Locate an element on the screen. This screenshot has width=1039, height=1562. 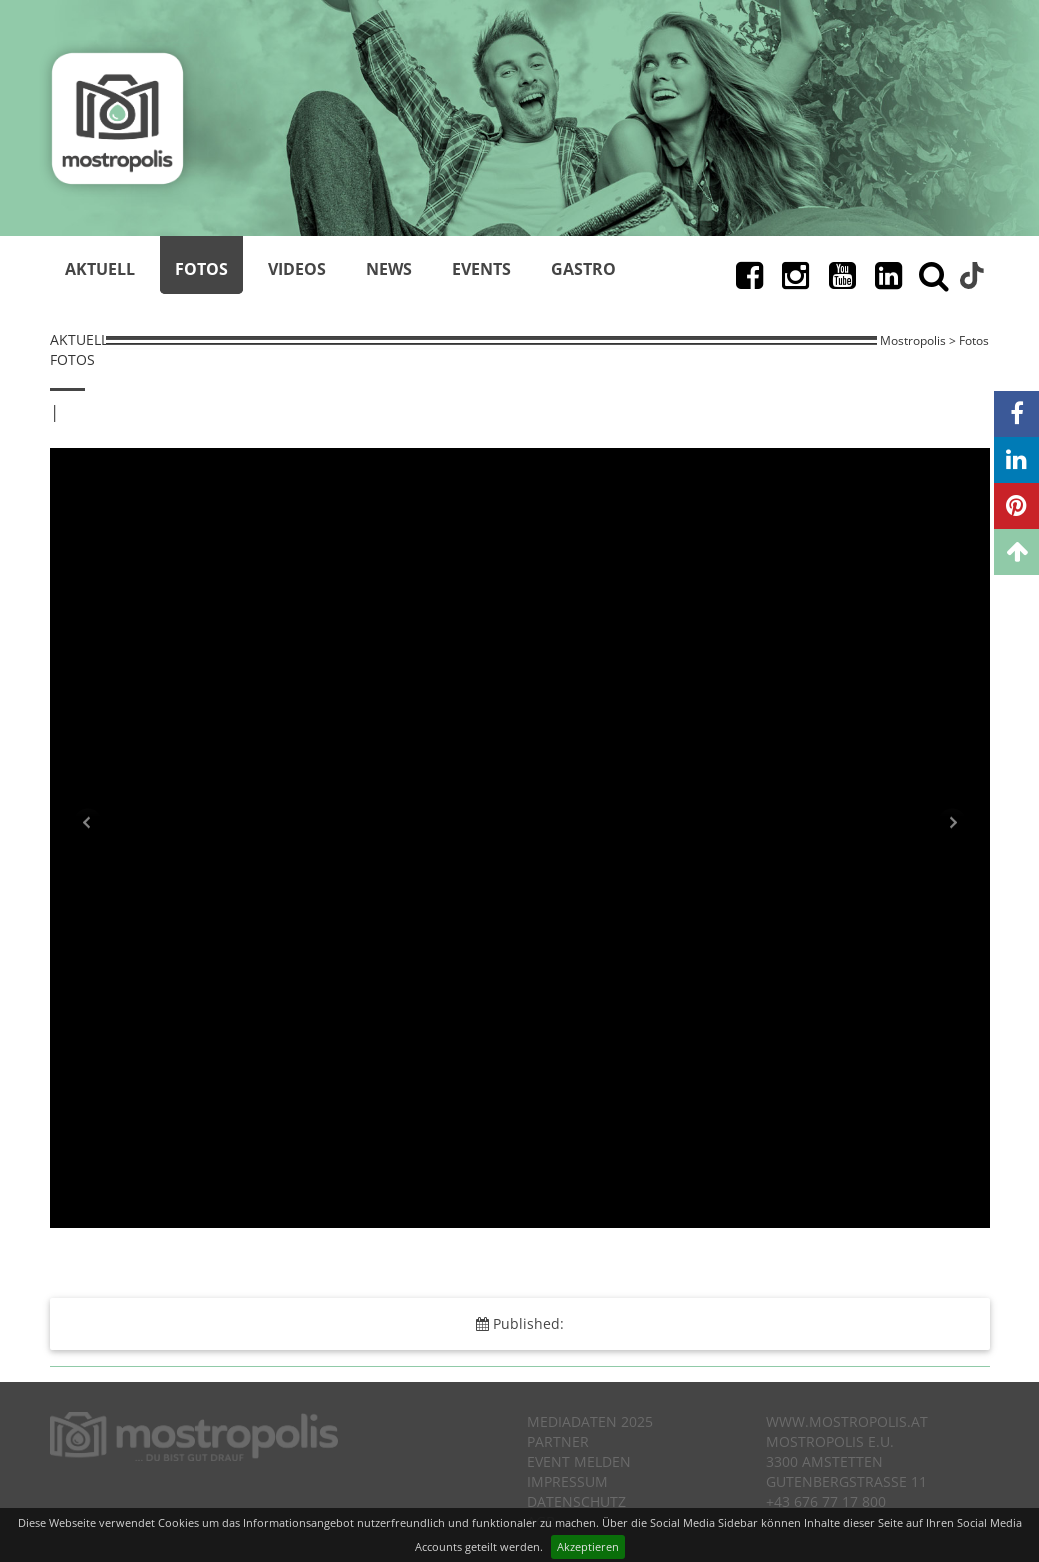
Aktuell is located at coordinates (100, 269).